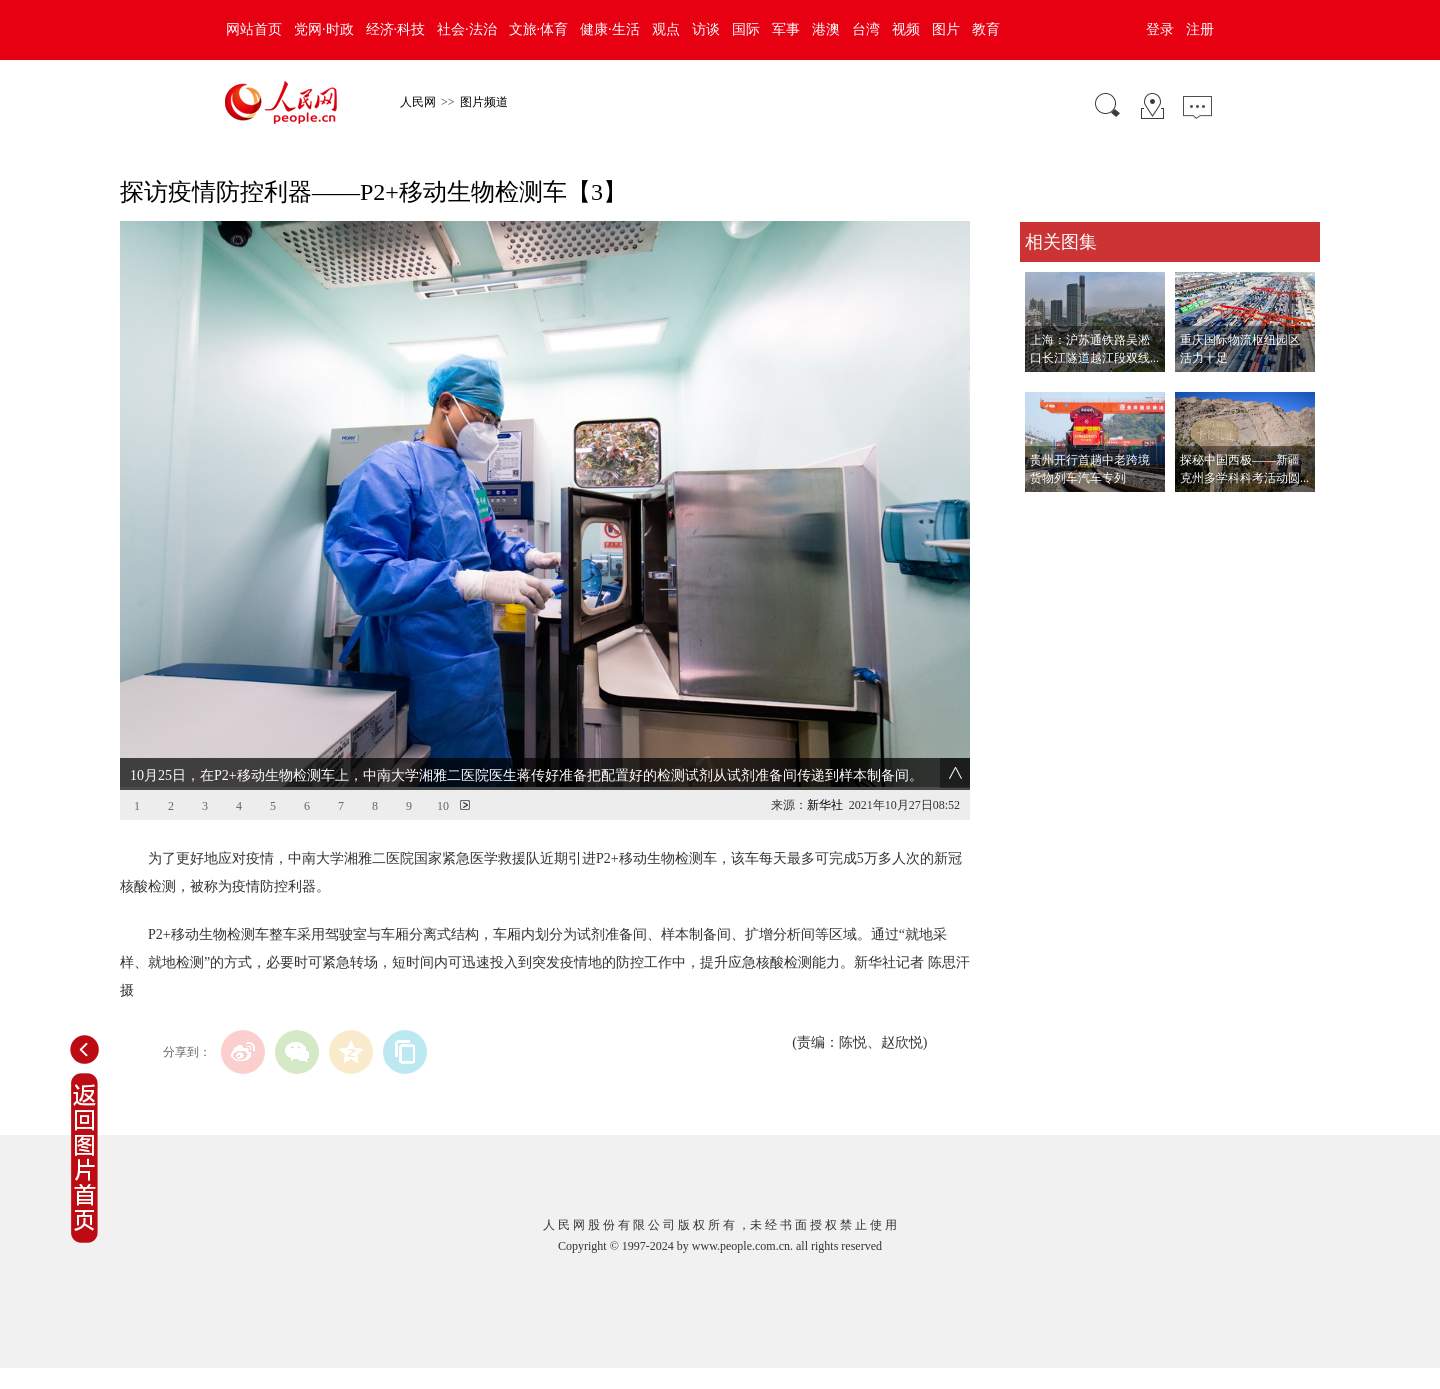 The height and width of the screenshot is (1389, 1440). What do you see at coordinates (539, 29) in the screenshot?
I see `文旅·体育` at bounding box center [539, 29].